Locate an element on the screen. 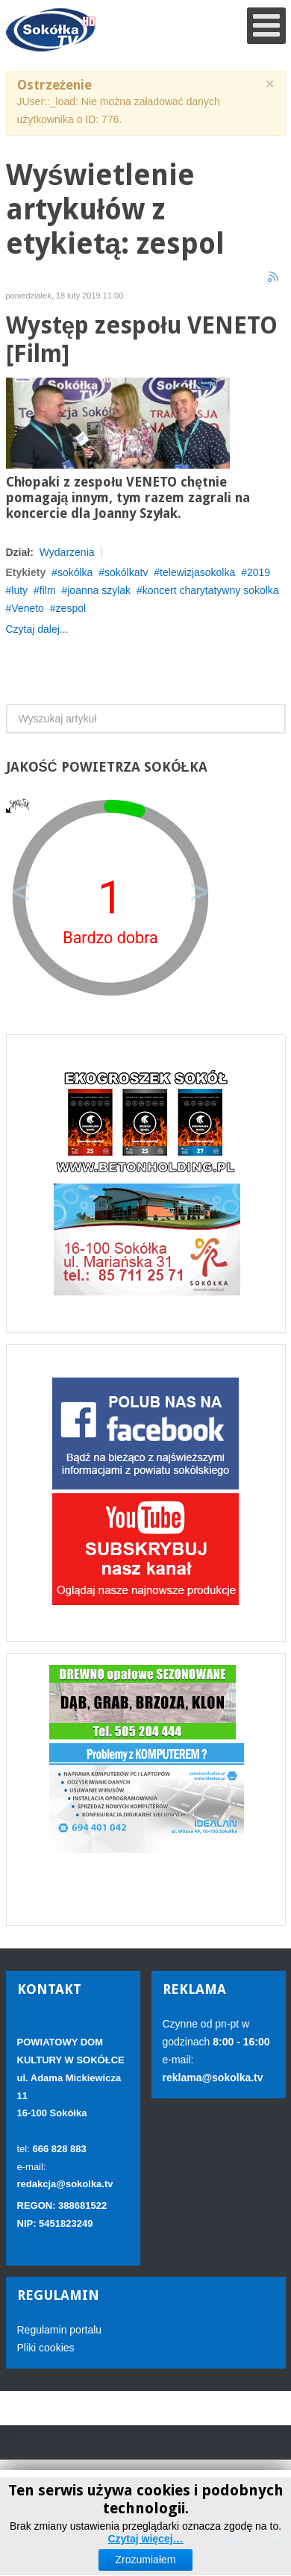 The width and height of the screenshot is (291, 2576). joanna szylak is located at coordinates (99, 590).